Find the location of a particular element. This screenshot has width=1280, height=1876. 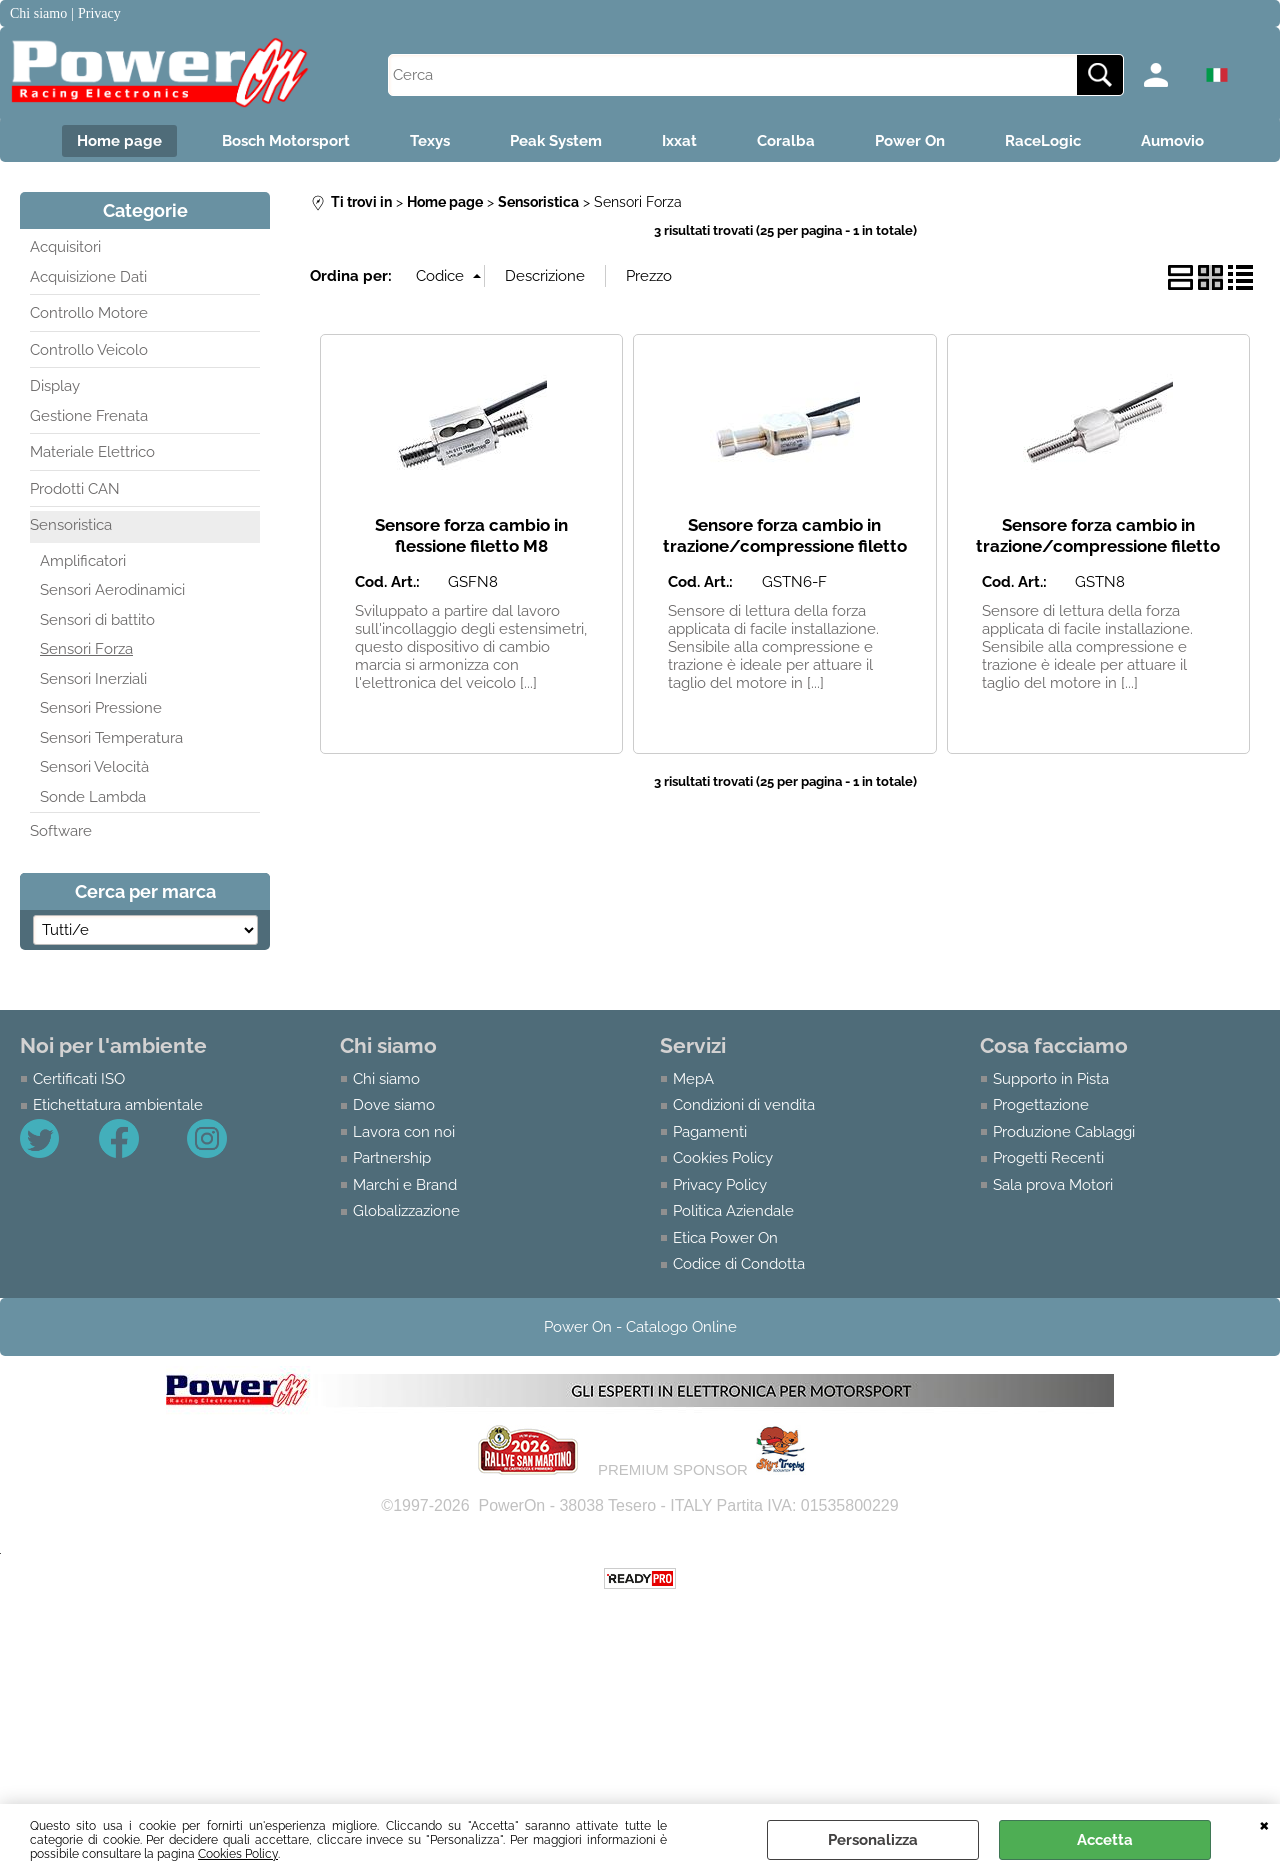

Progetti Recenti is located at coordinates (1048, 1158).